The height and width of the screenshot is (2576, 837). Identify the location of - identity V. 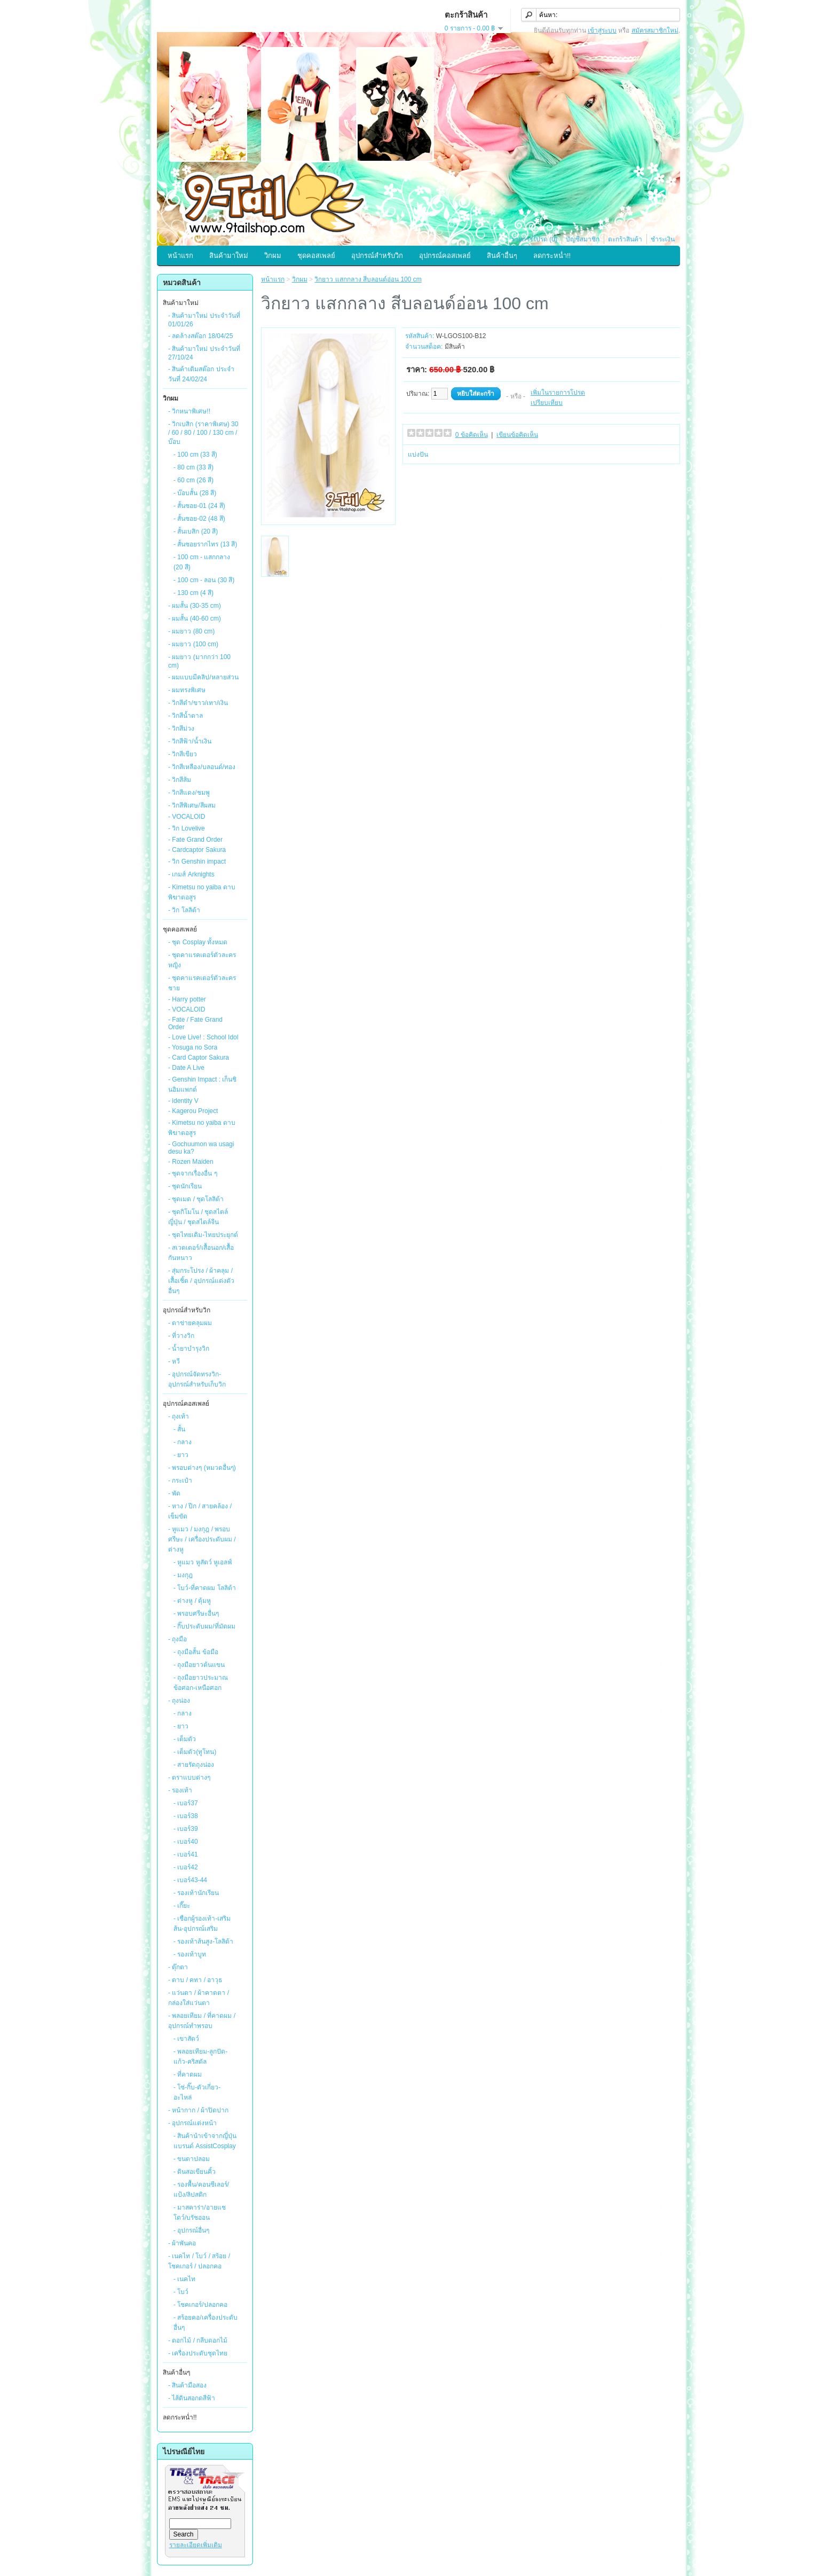
(183, 1101).